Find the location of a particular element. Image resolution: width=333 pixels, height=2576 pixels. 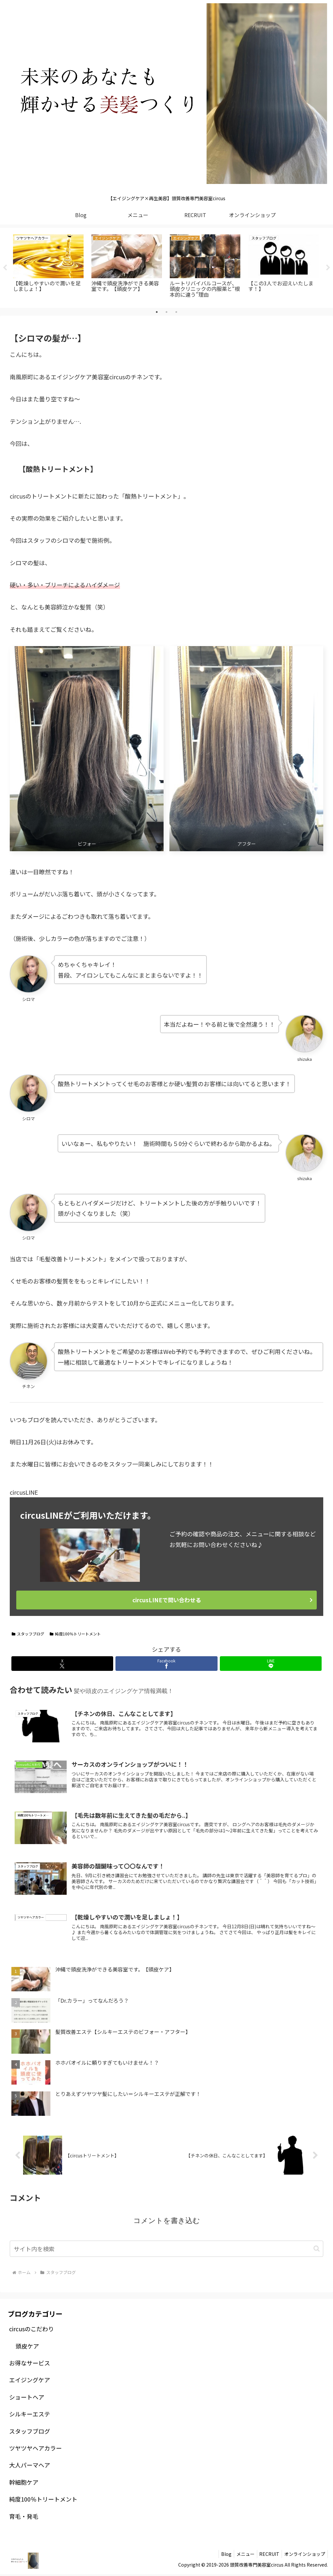

純度100％トリートメント is located at coordinates (75, 1633).